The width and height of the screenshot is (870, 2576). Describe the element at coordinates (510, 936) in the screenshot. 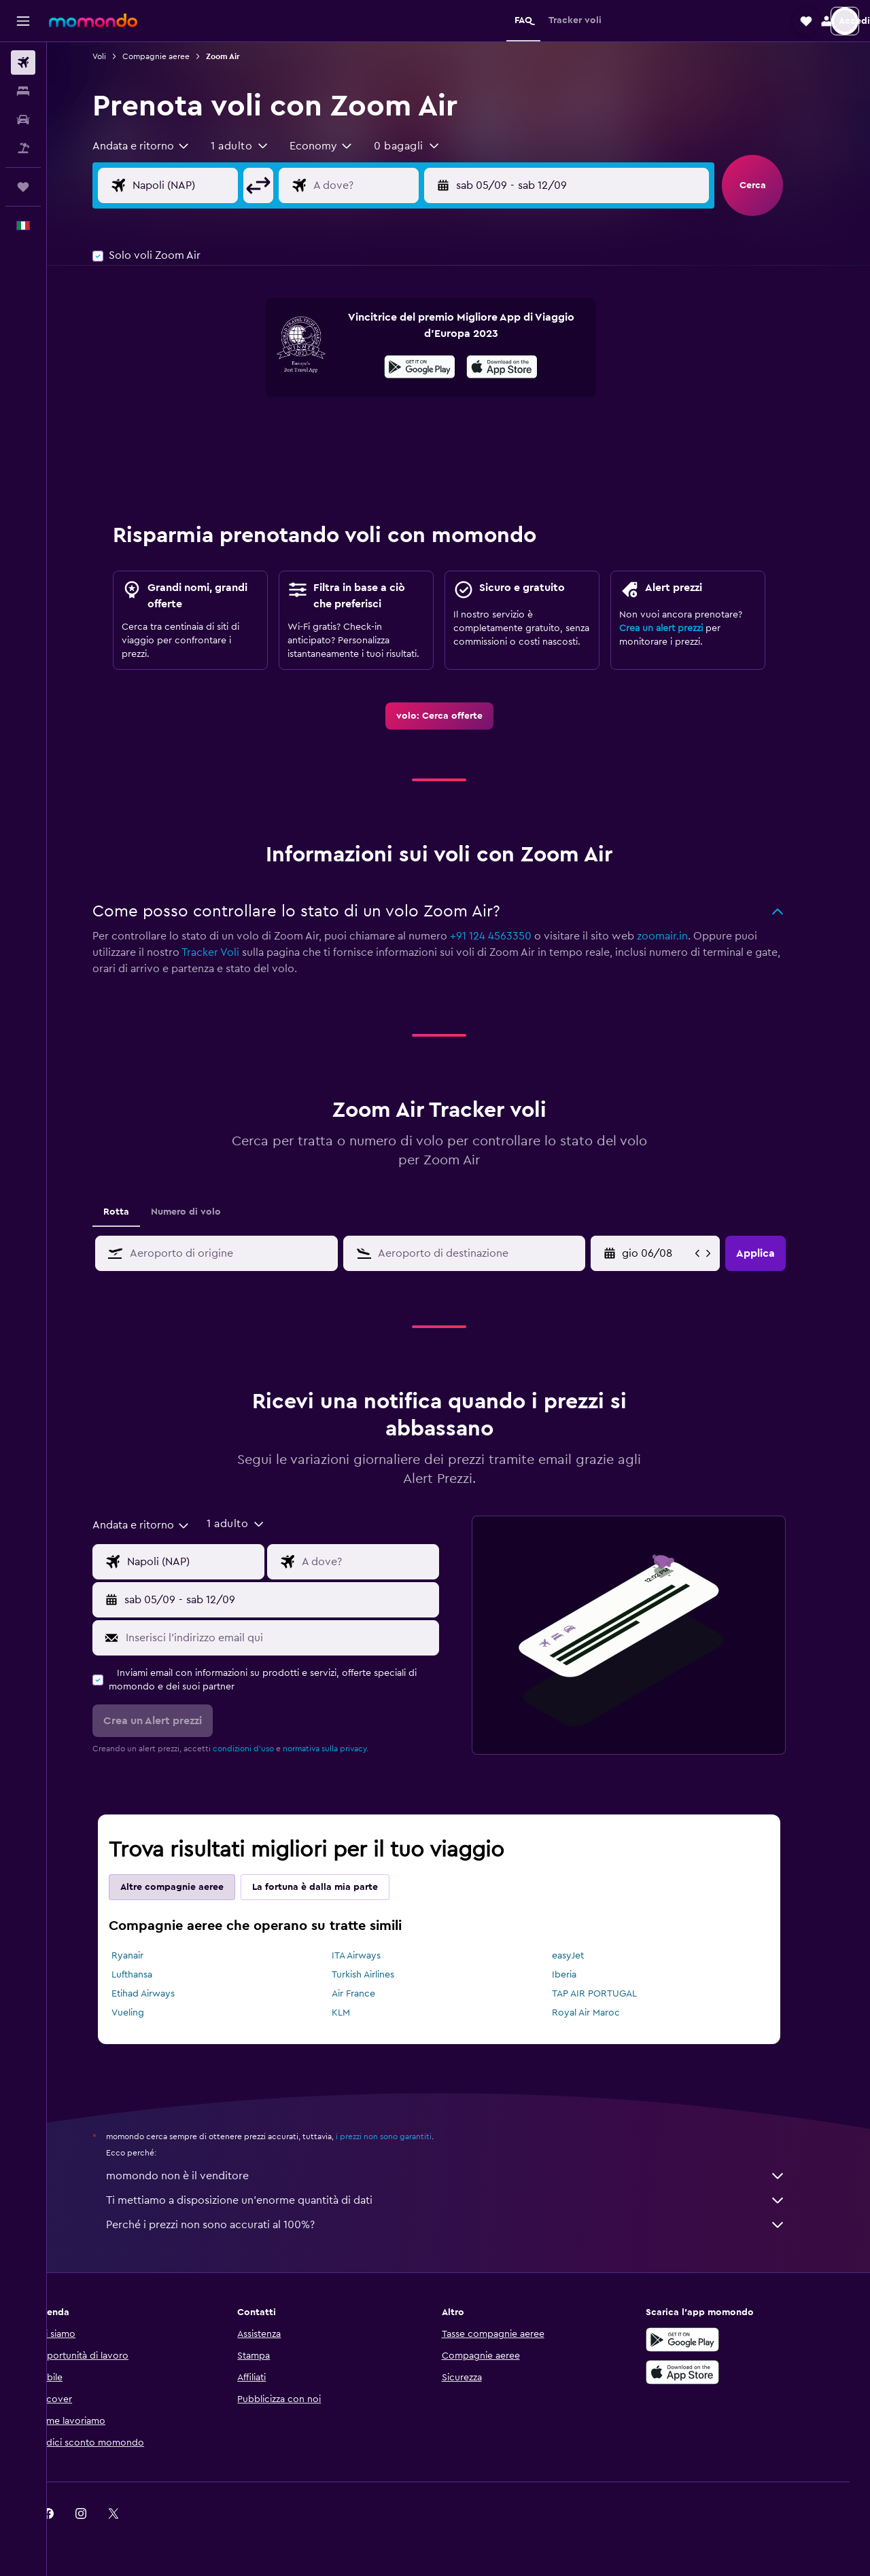

I see `+91 124 4563350` at that location.